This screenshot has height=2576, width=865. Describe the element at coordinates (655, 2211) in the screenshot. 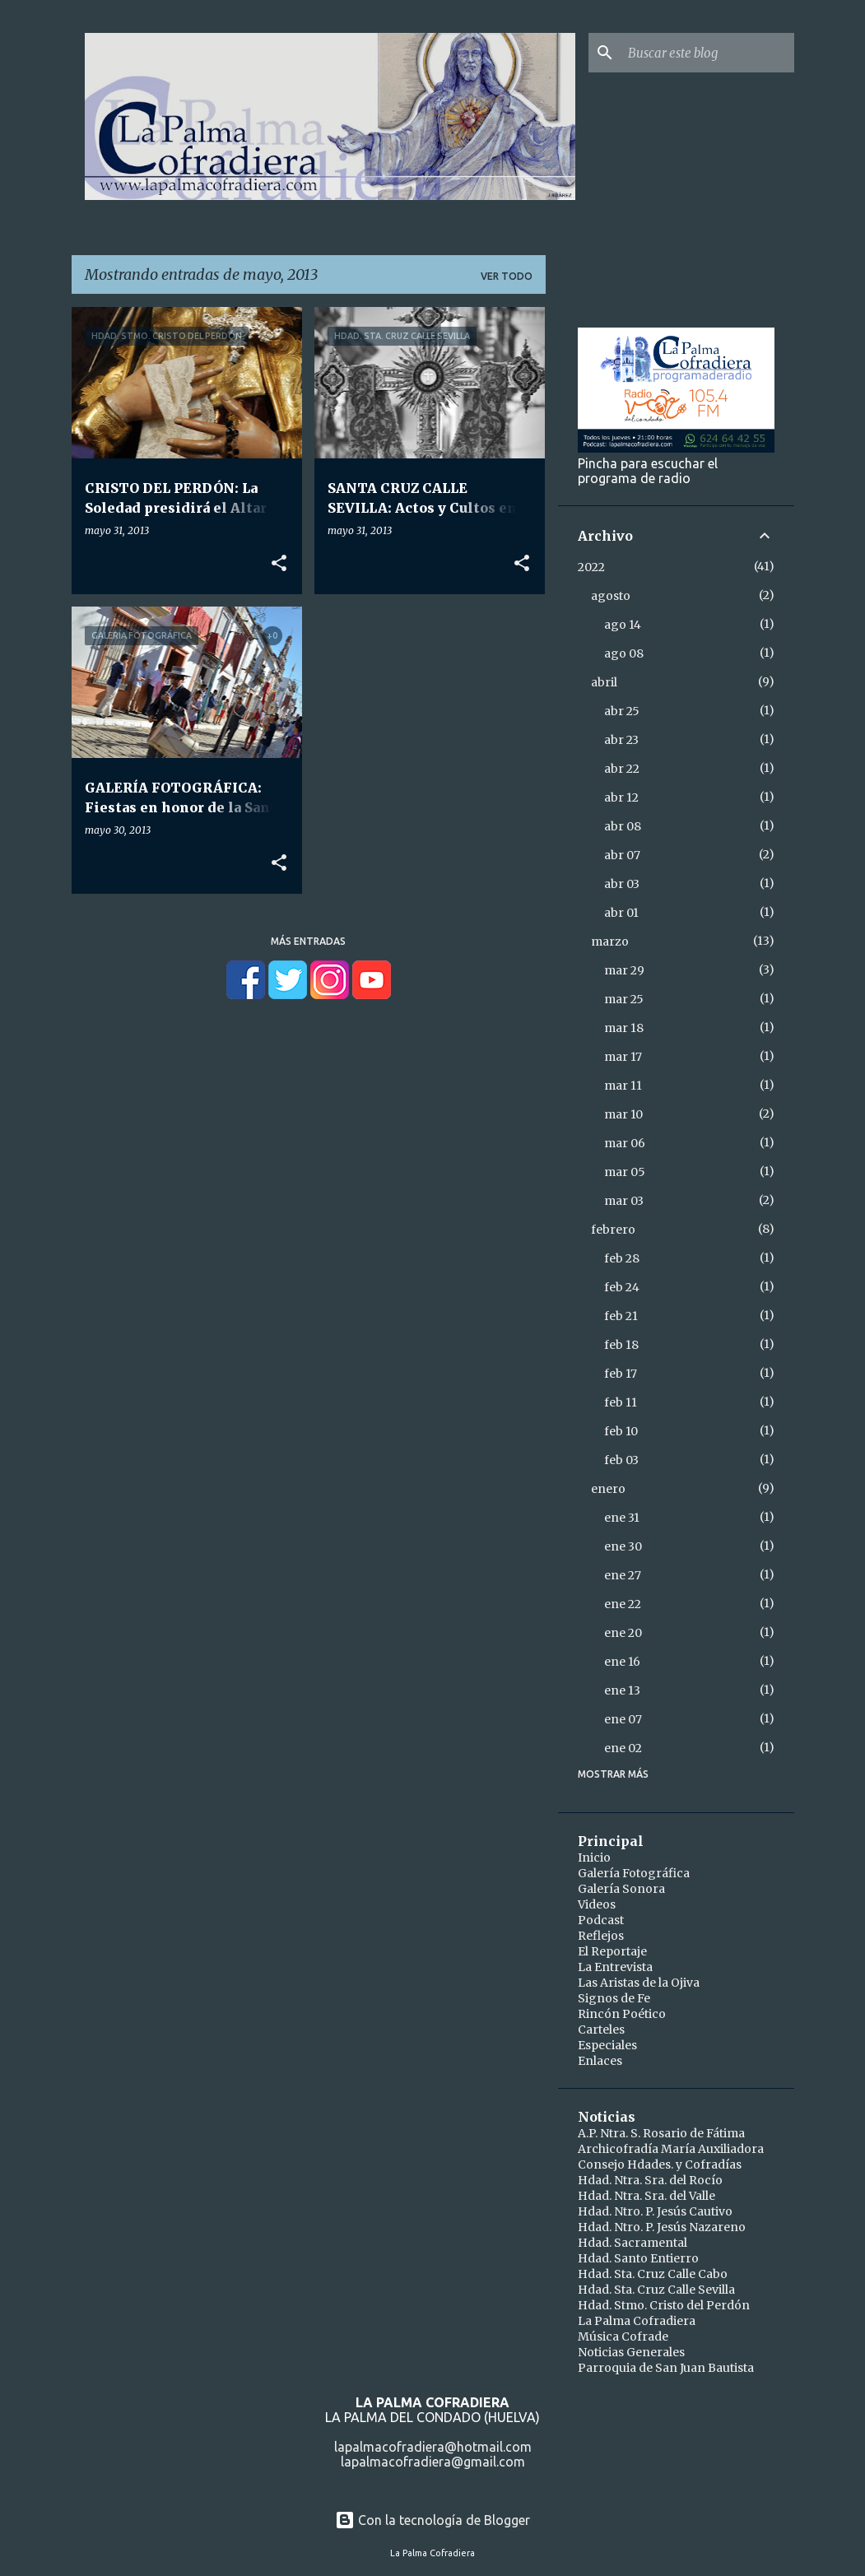

I see `Hdad. Ntro. P. Jesús Cautivo` at that location.